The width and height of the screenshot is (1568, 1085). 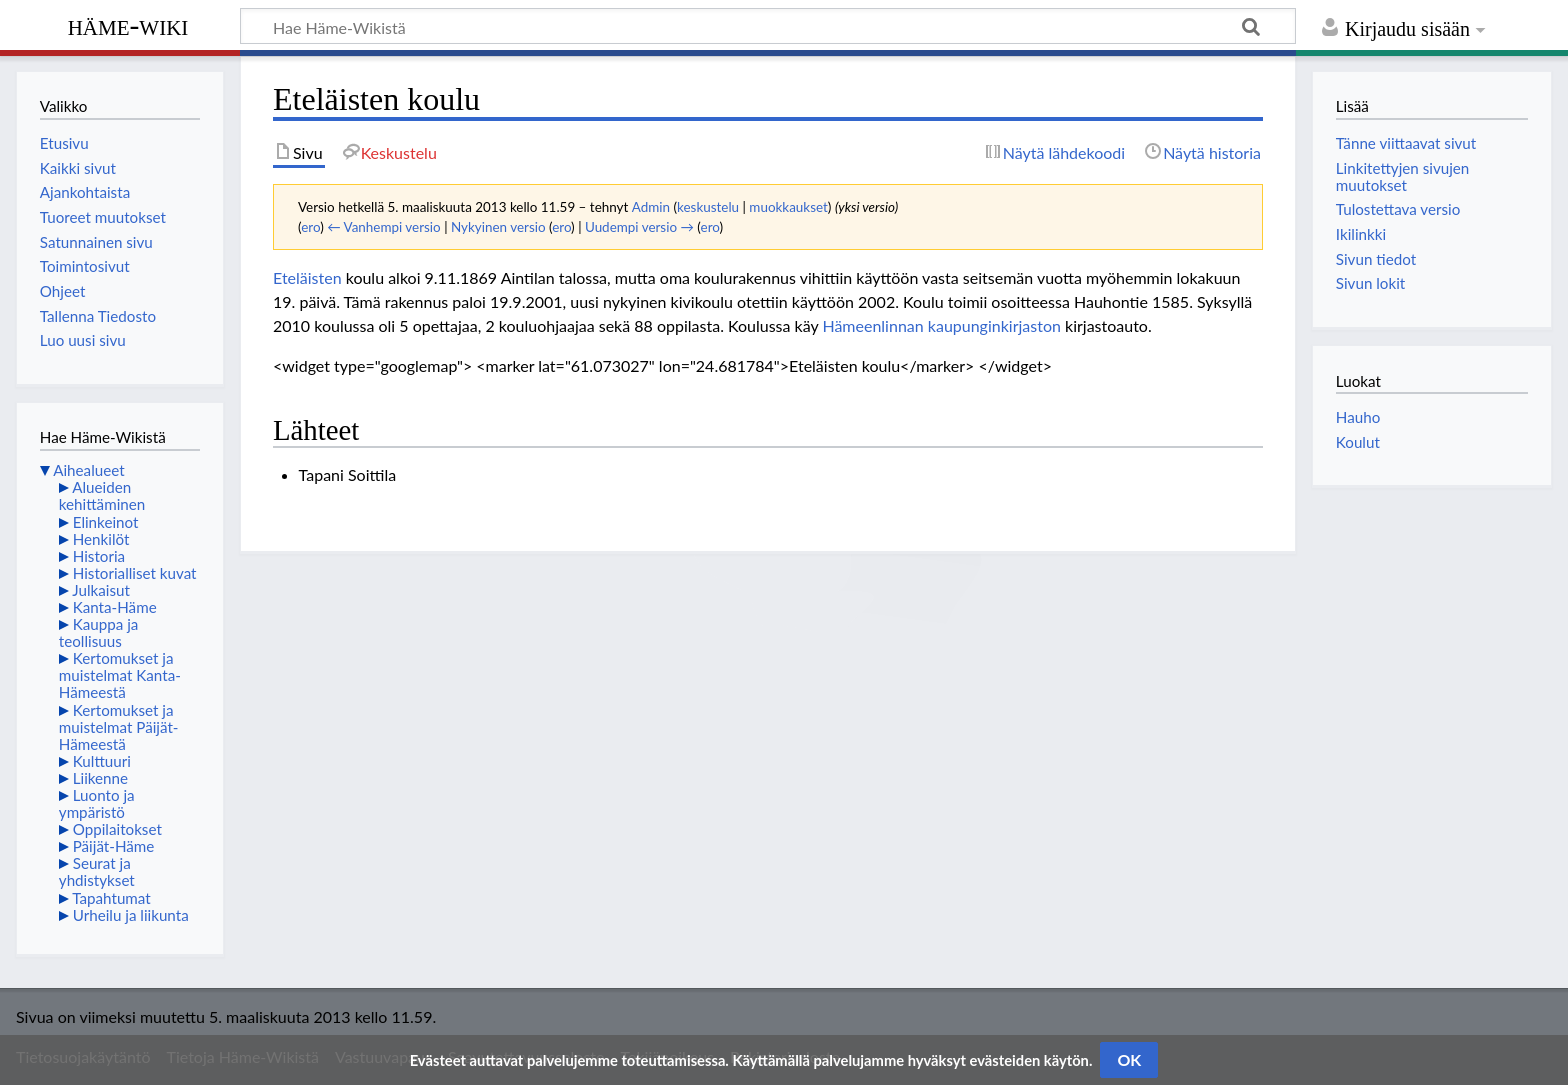 What do you see at coordinates (498, 227) in the screenshot?
I see `Nykyinen versio` at bounding box center [498, 227].